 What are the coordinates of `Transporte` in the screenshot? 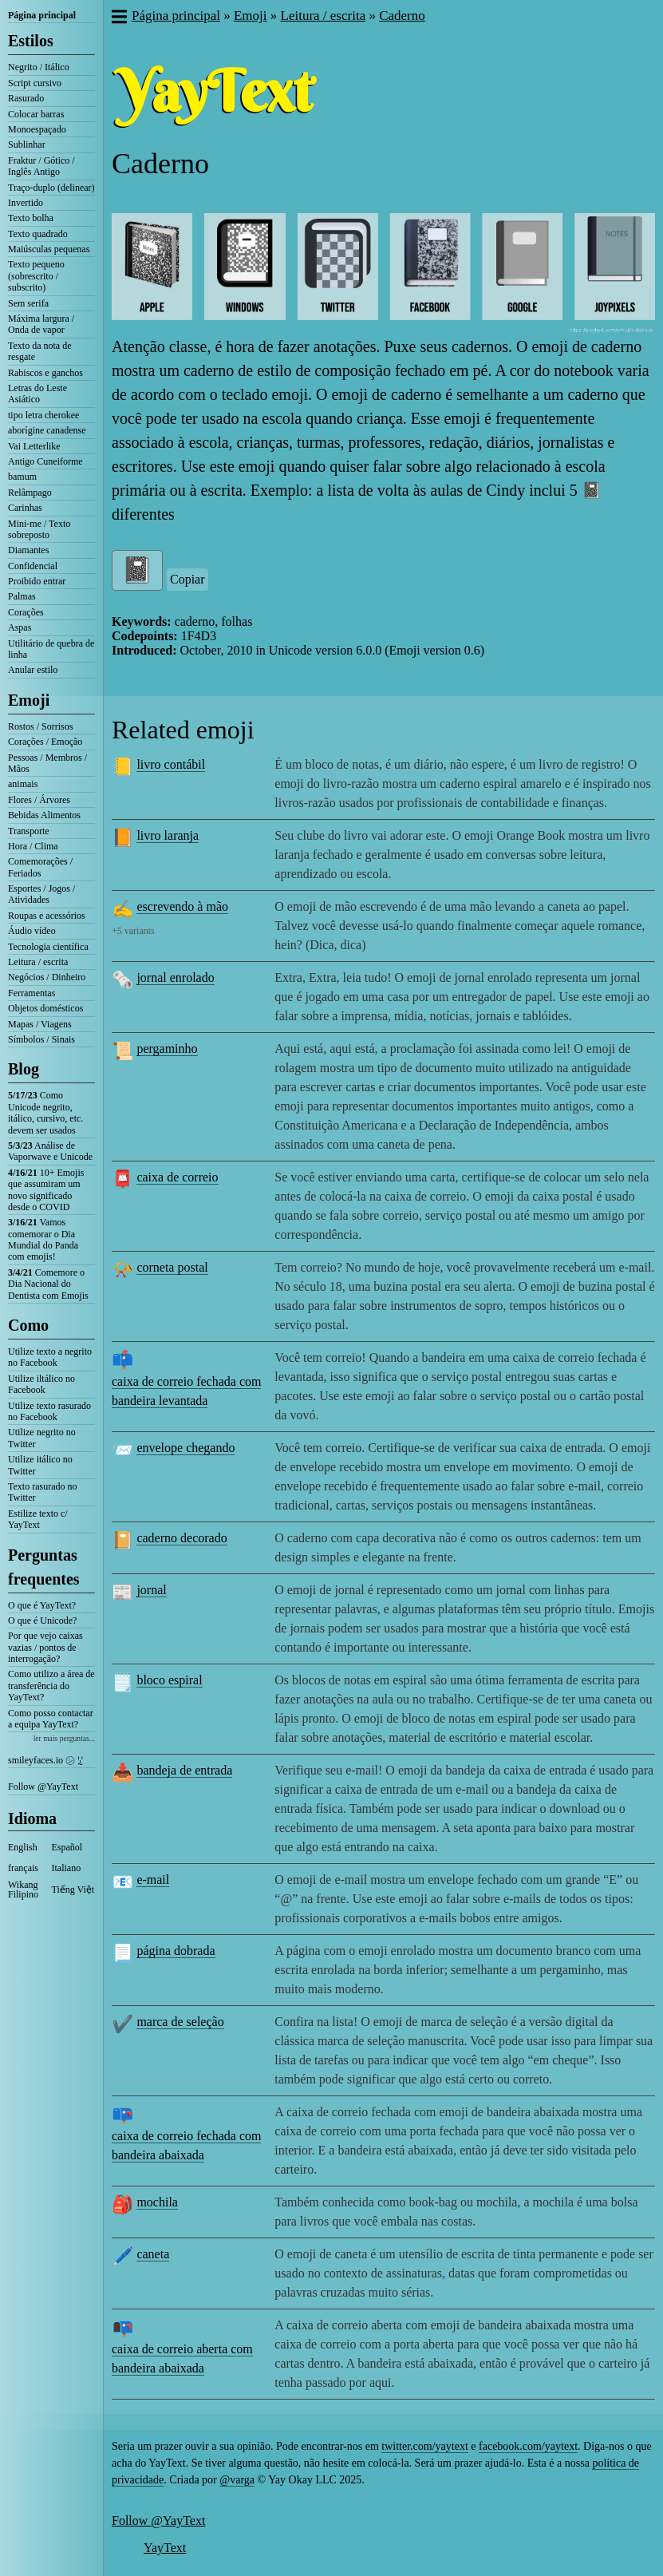 It's located at (28, 831).